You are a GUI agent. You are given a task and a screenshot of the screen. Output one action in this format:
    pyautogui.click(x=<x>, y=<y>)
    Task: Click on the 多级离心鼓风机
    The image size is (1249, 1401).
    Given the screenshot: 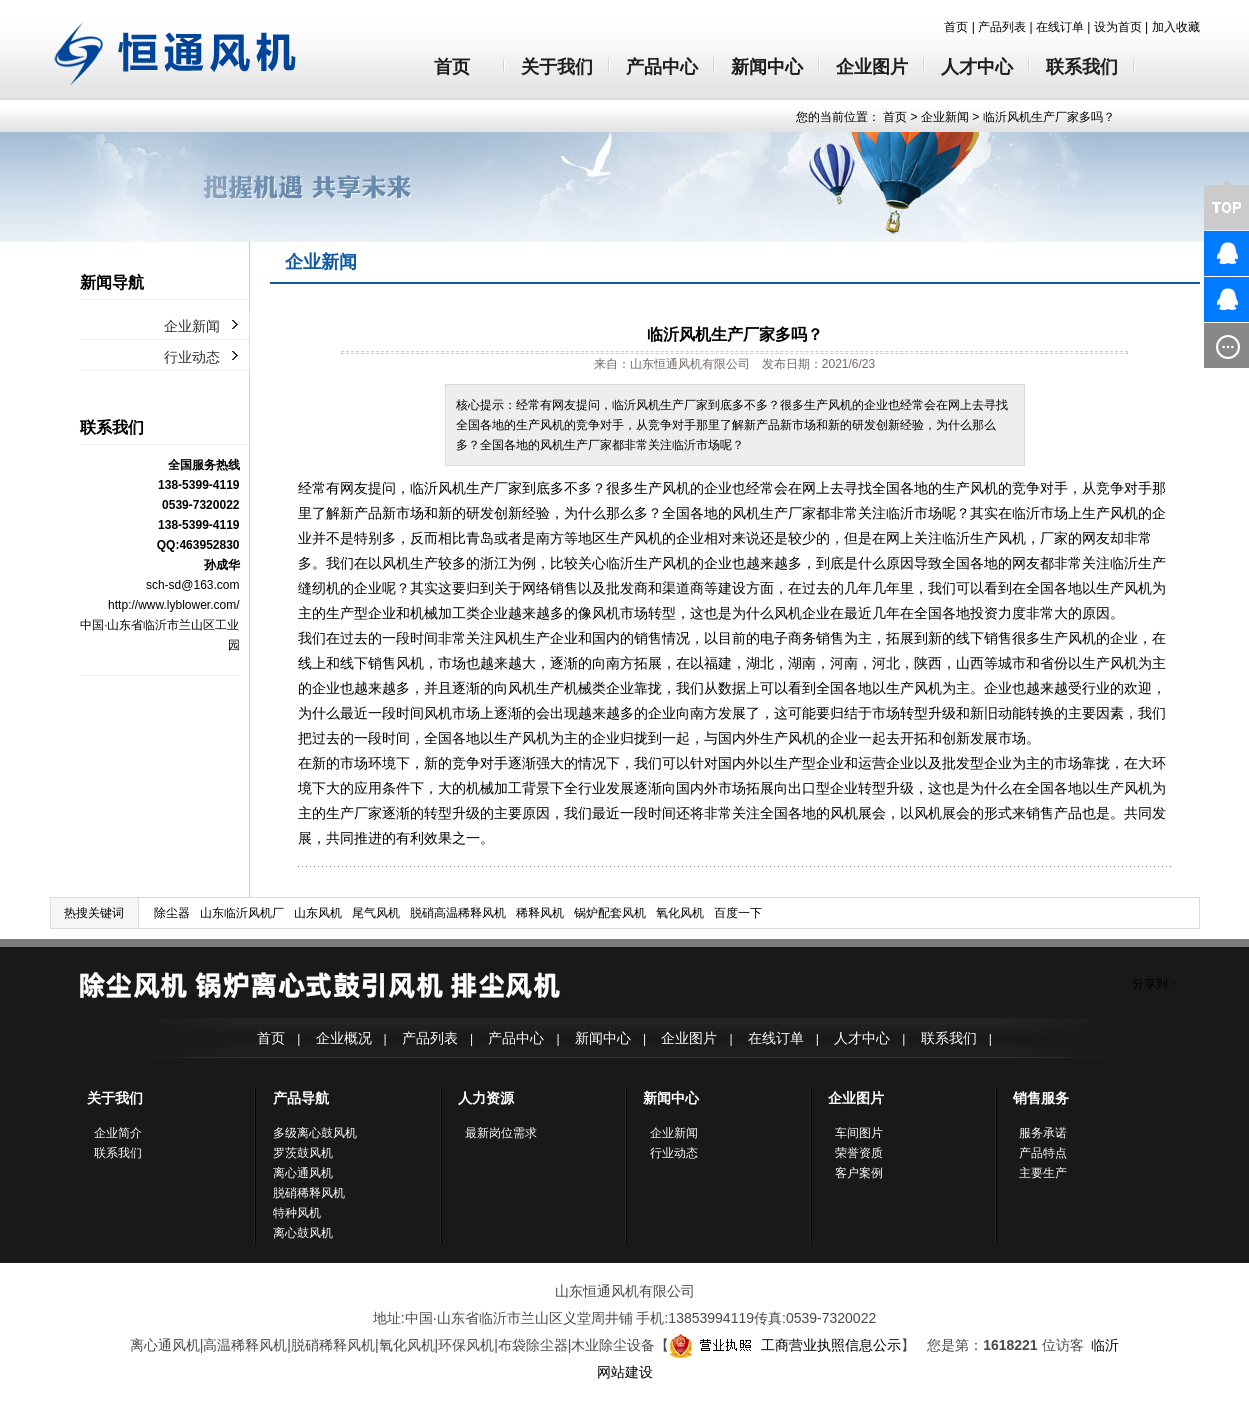 What is the action you would take?
    pyautogui.click(x=315, y=1133)
    